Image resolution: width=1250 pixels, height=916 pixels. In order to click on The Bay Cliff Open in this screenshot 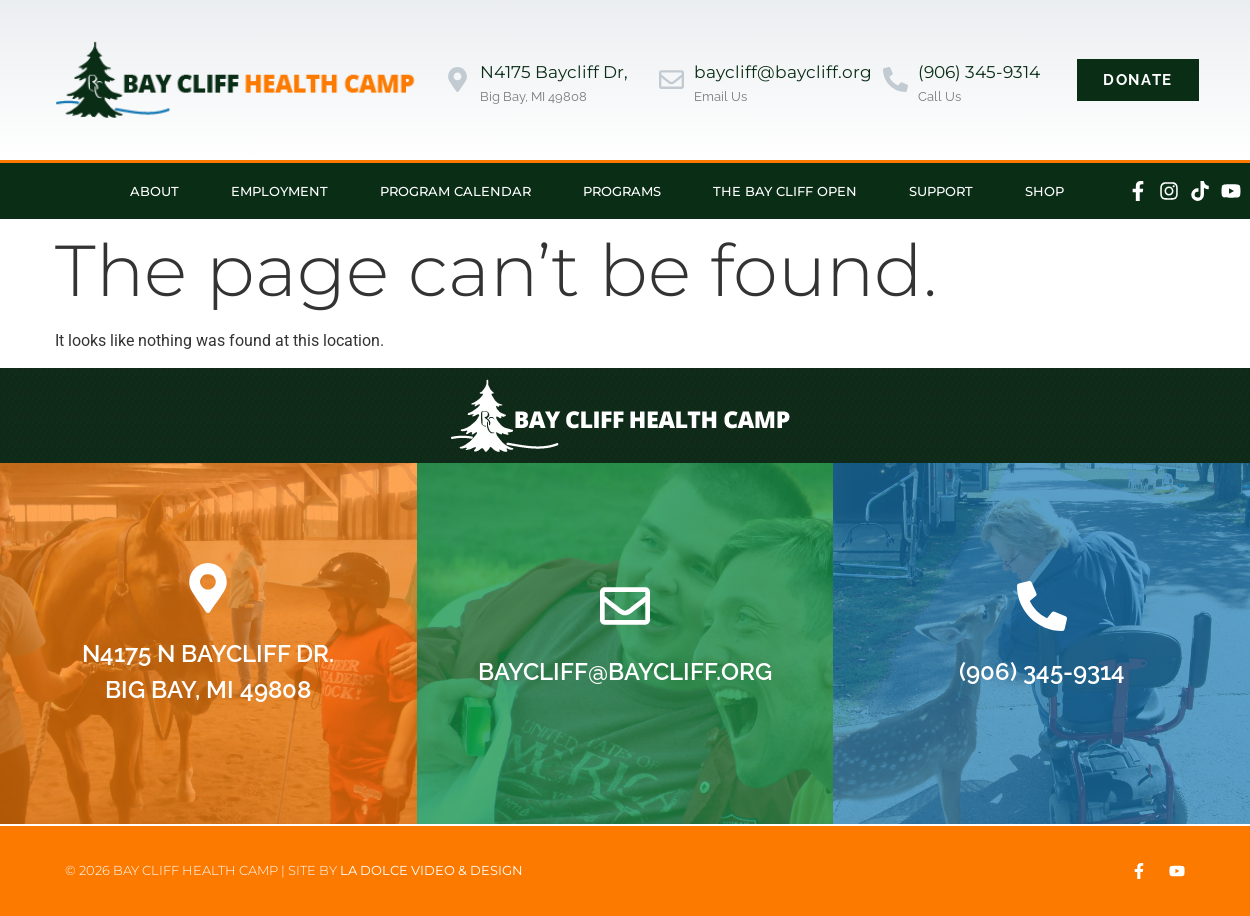, I will do `click(785, 191)`.